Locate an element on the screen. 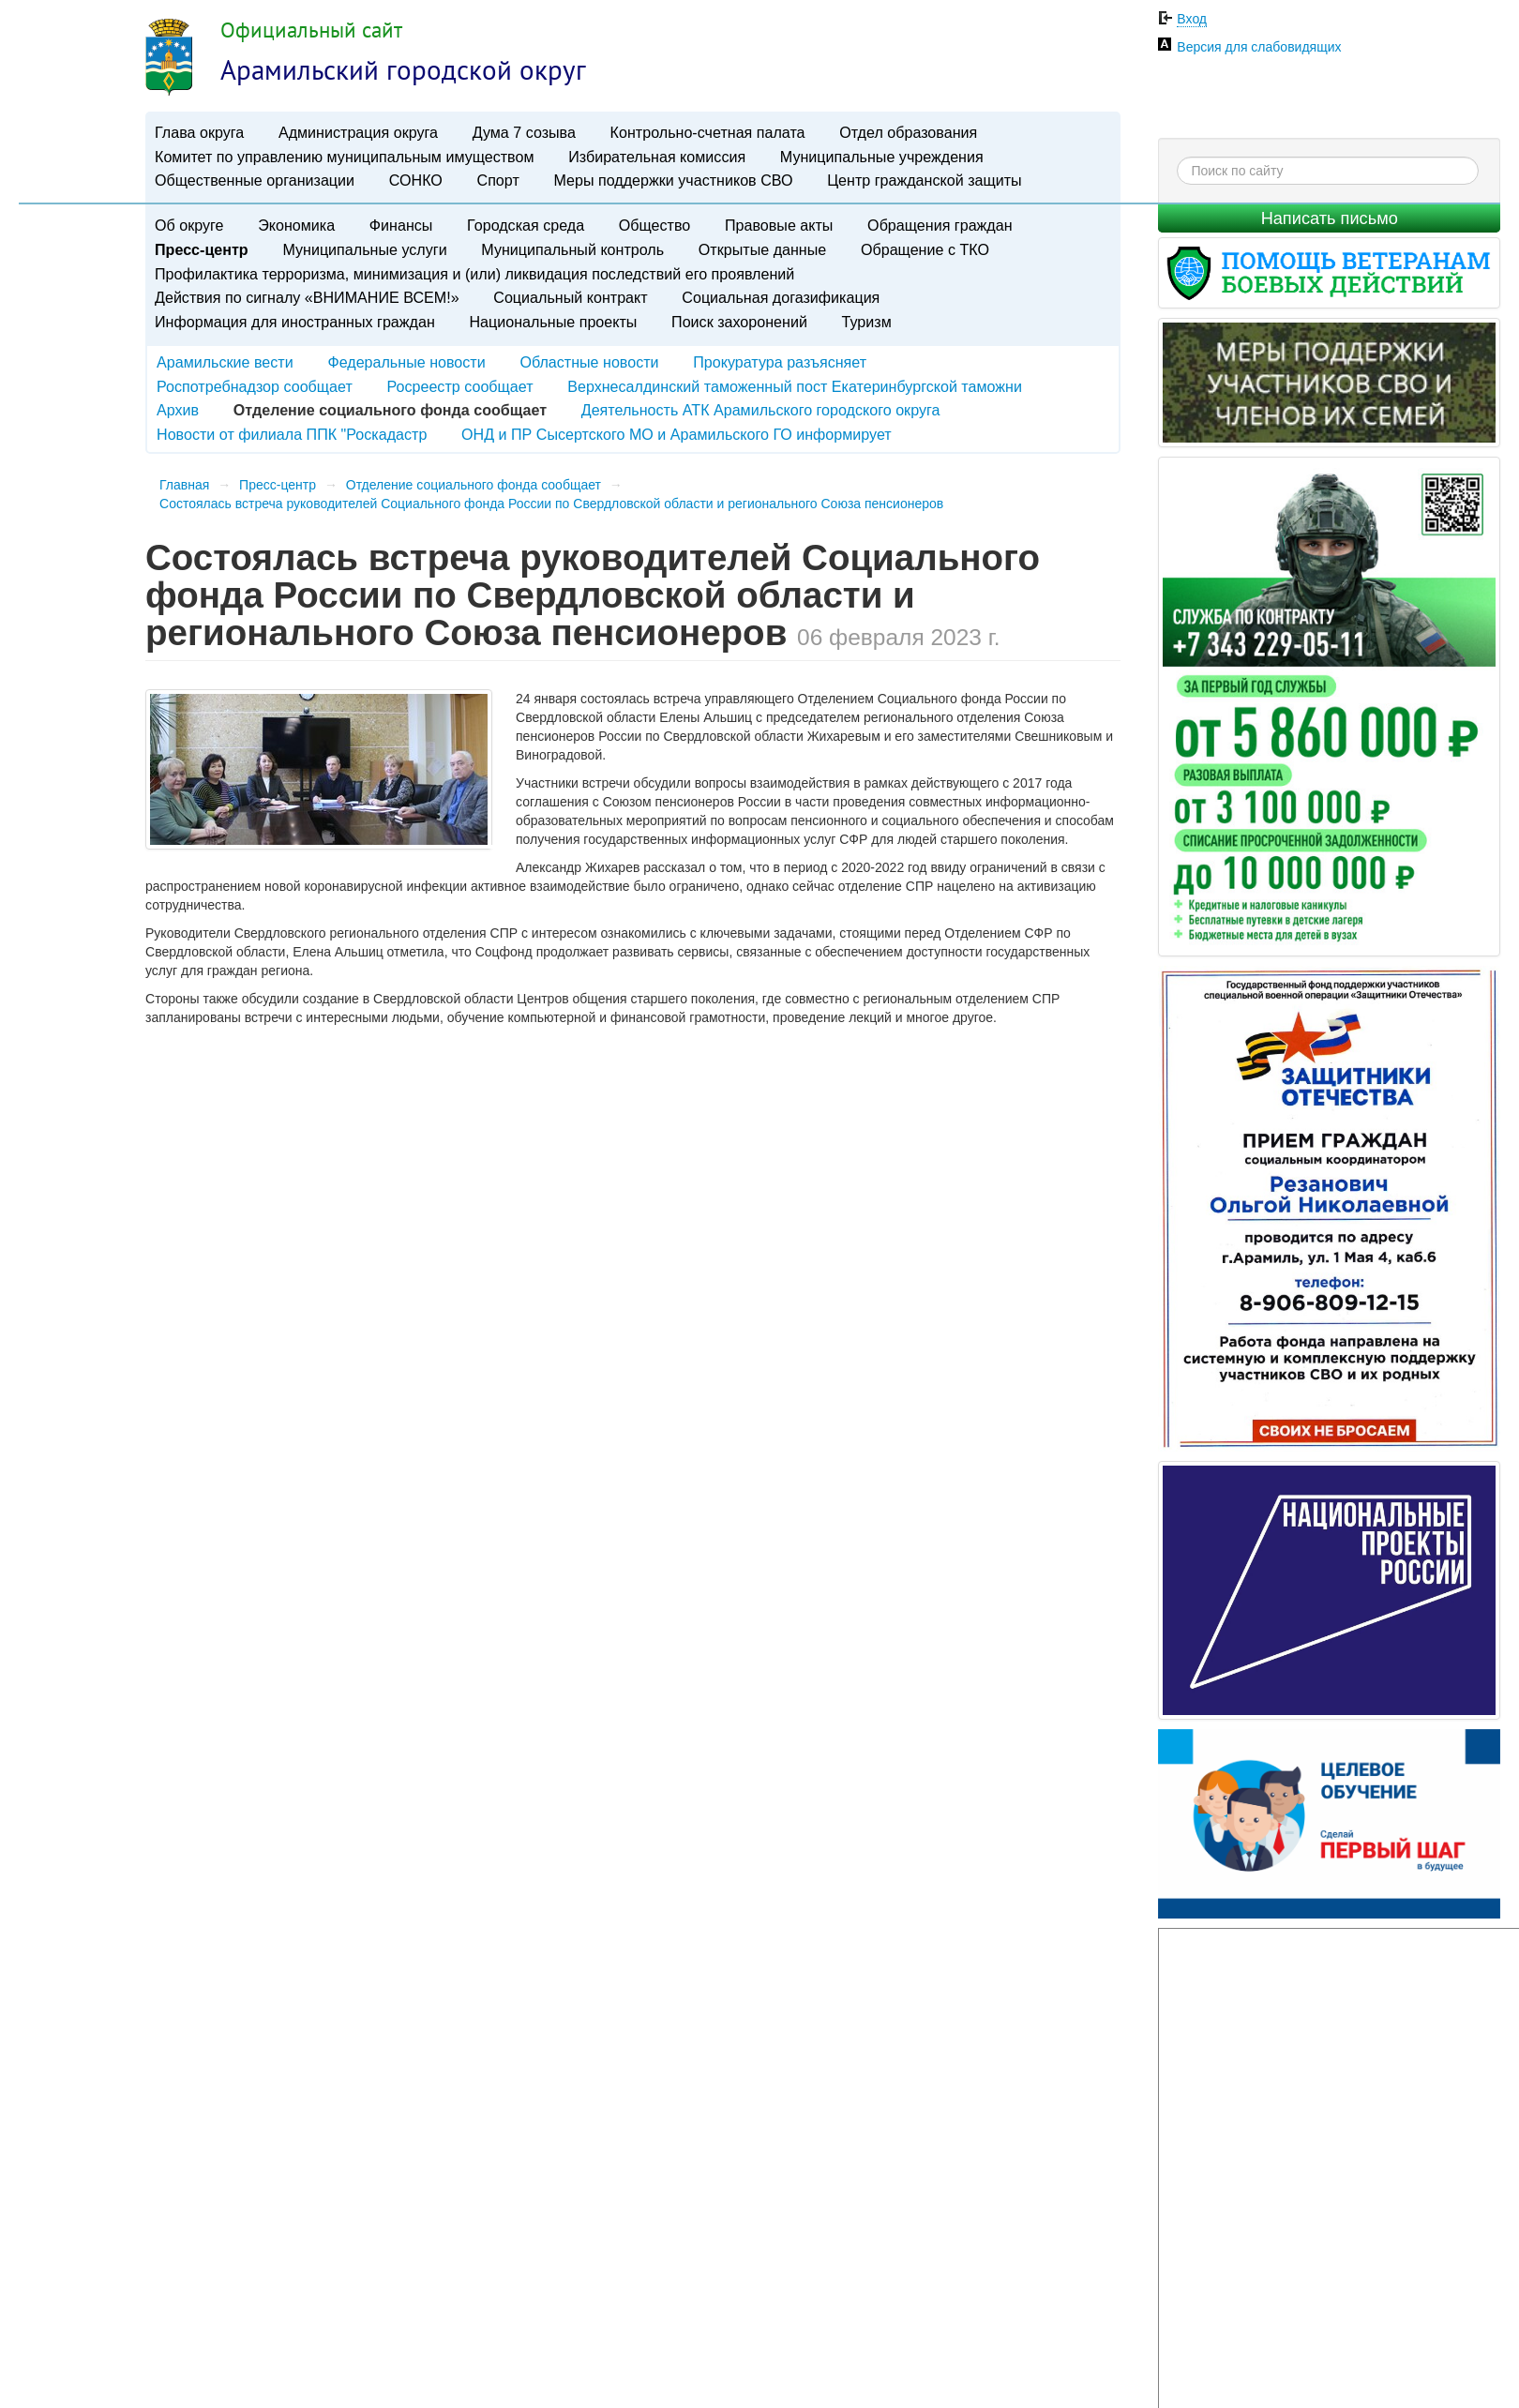  Правовые акты is located at coordinates (779, 225).